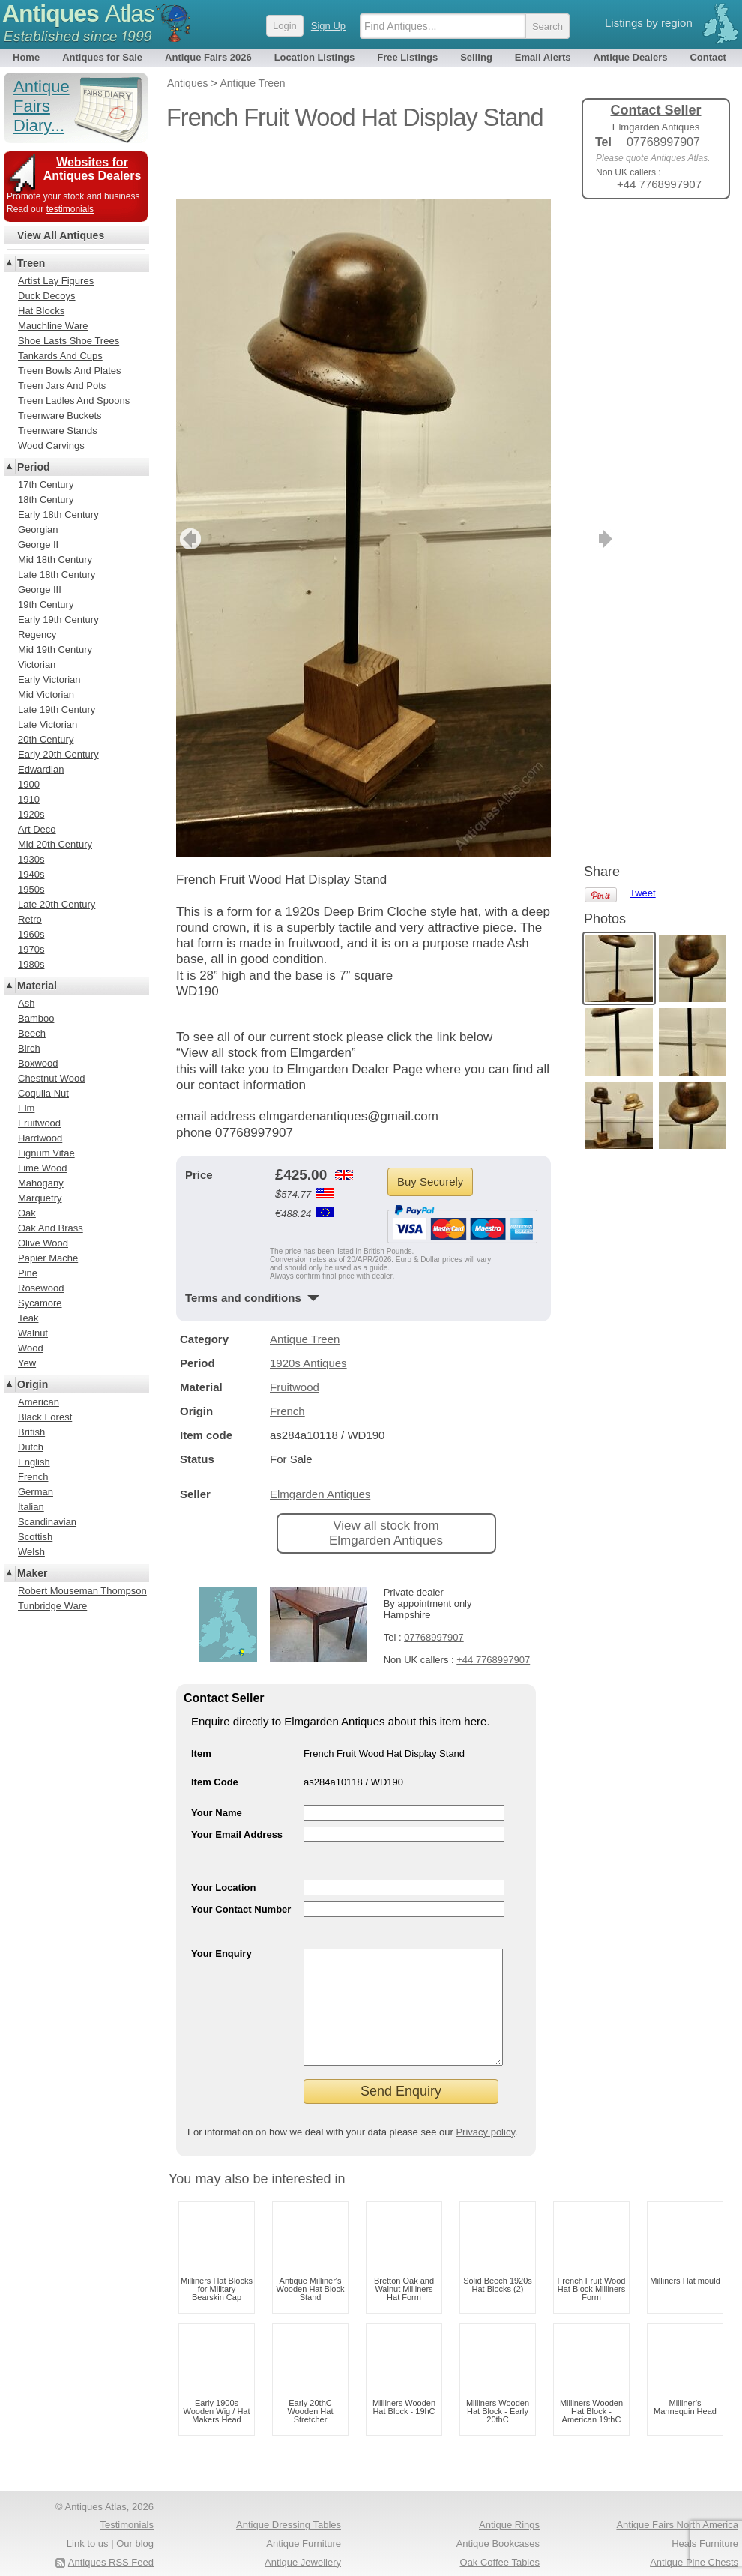 Image resolution: width=742 pixels, height=2576 pixels. Describe the element at coordinates (53, 325) in the screenshot. I see `Mauchline Ware` at that location.